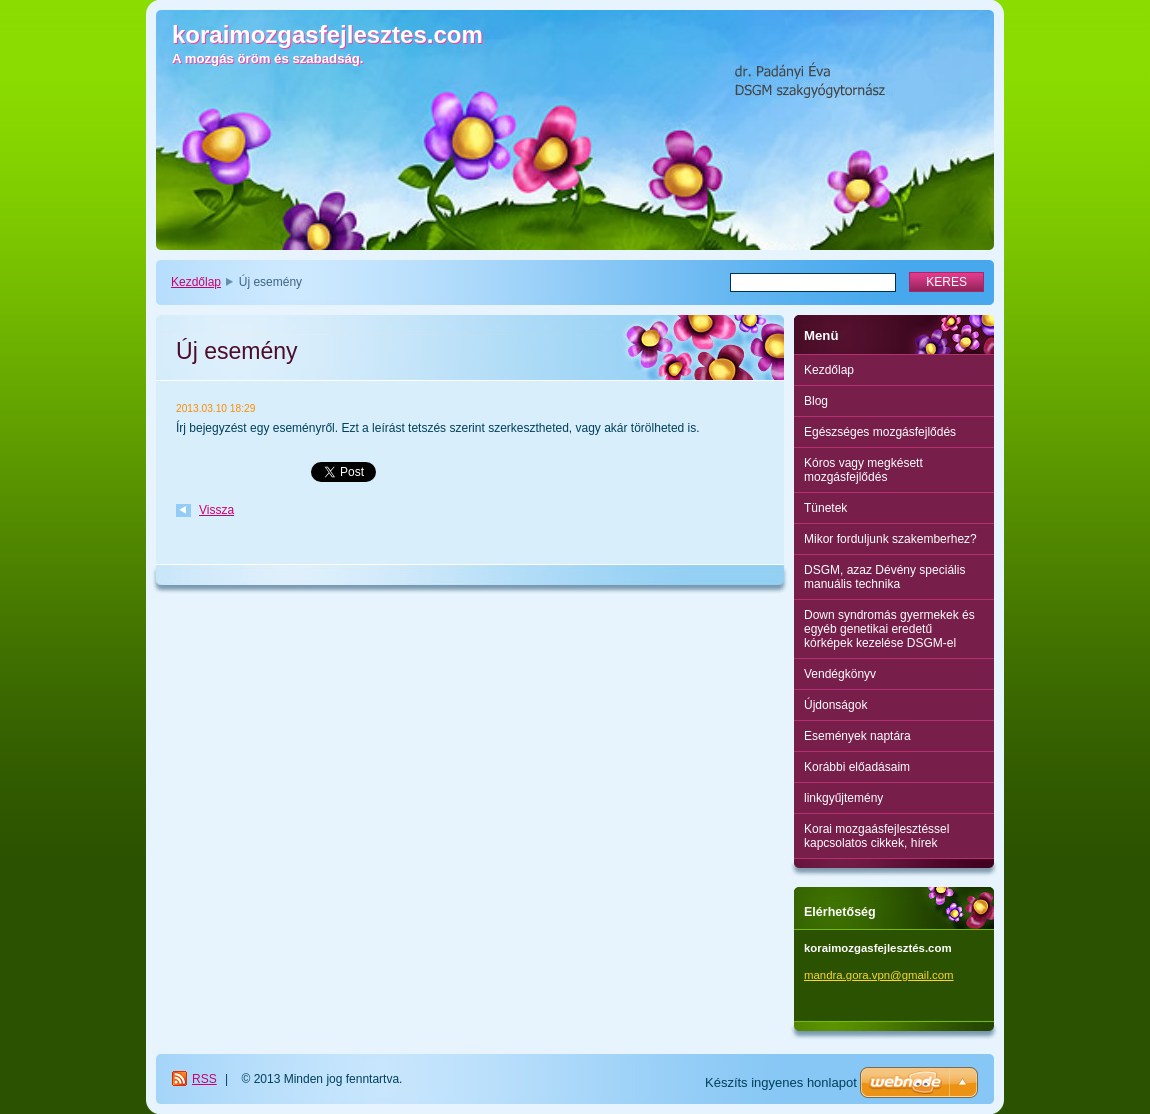  Describe the element at coordinates (825, 508) in the screenshot. I see `Tünetek` at that location.